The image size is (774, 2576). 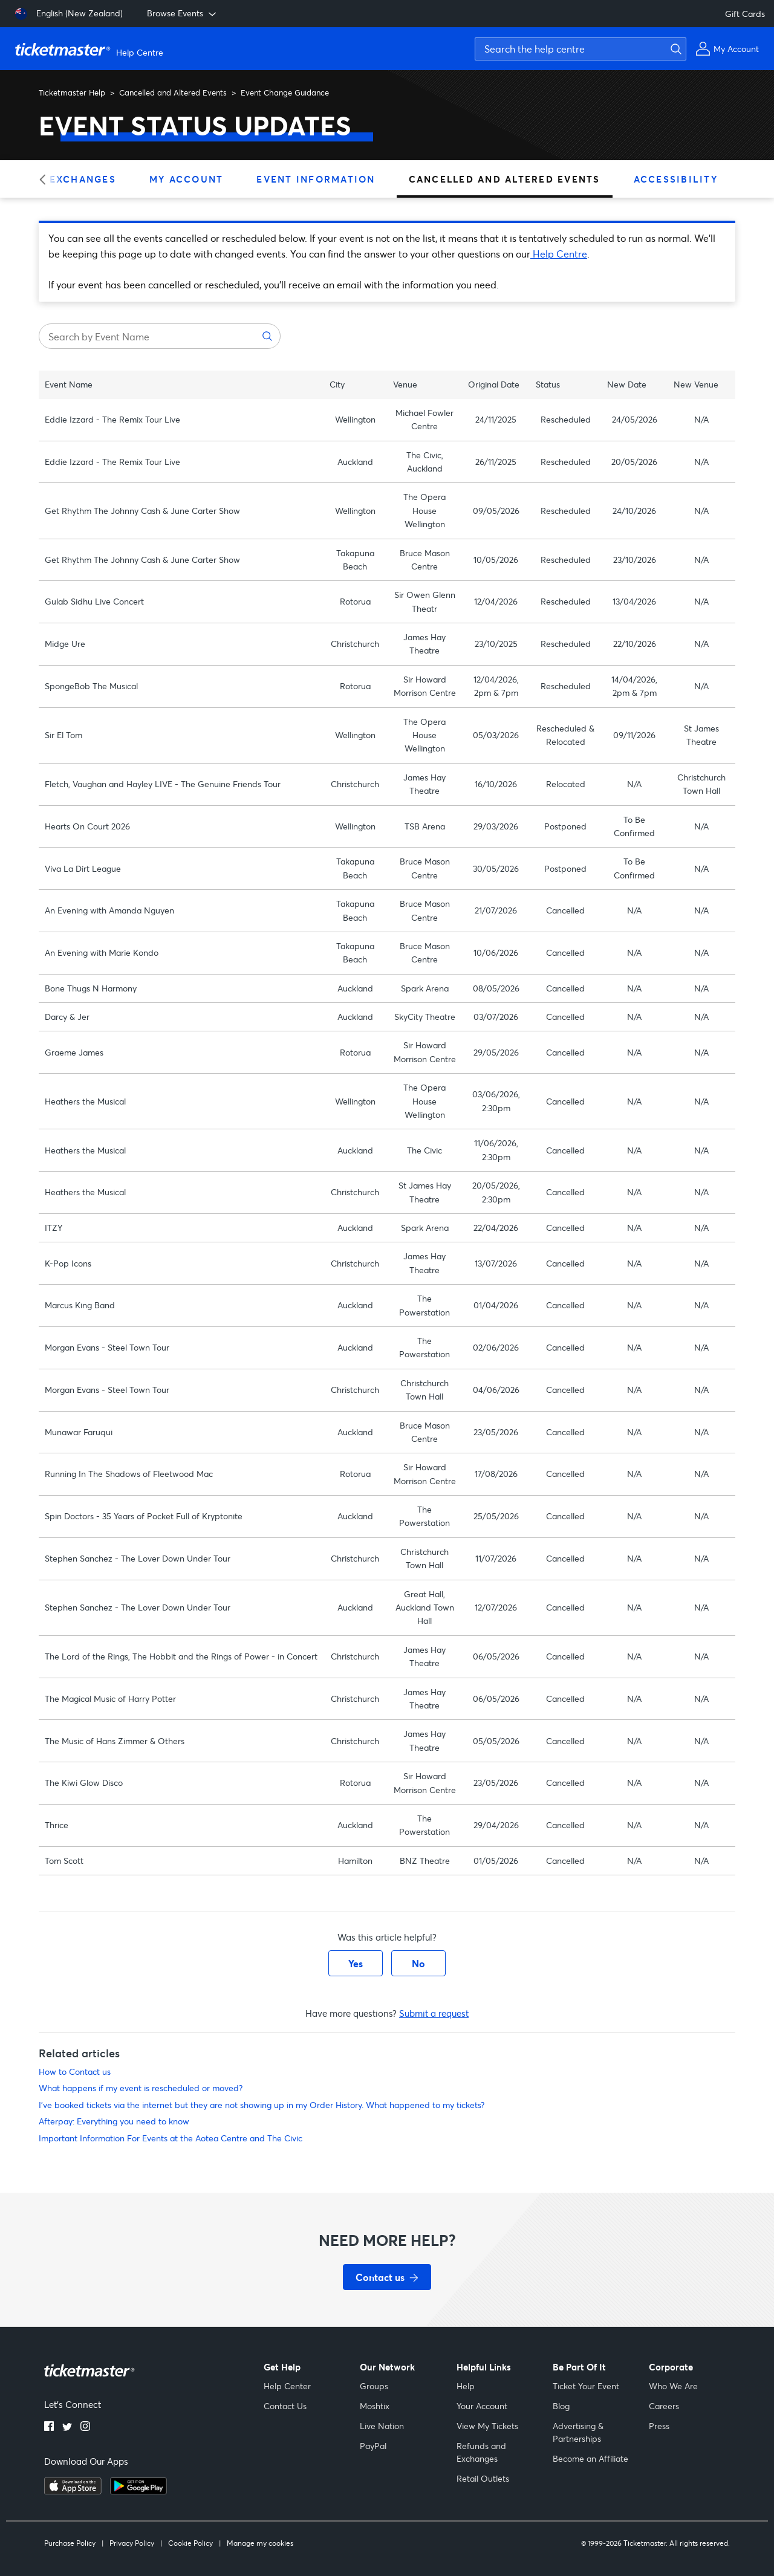 What do you see at coordinates (659, 2426) in the screenshot?
I see `Press` at bounding box center [659, 2426].